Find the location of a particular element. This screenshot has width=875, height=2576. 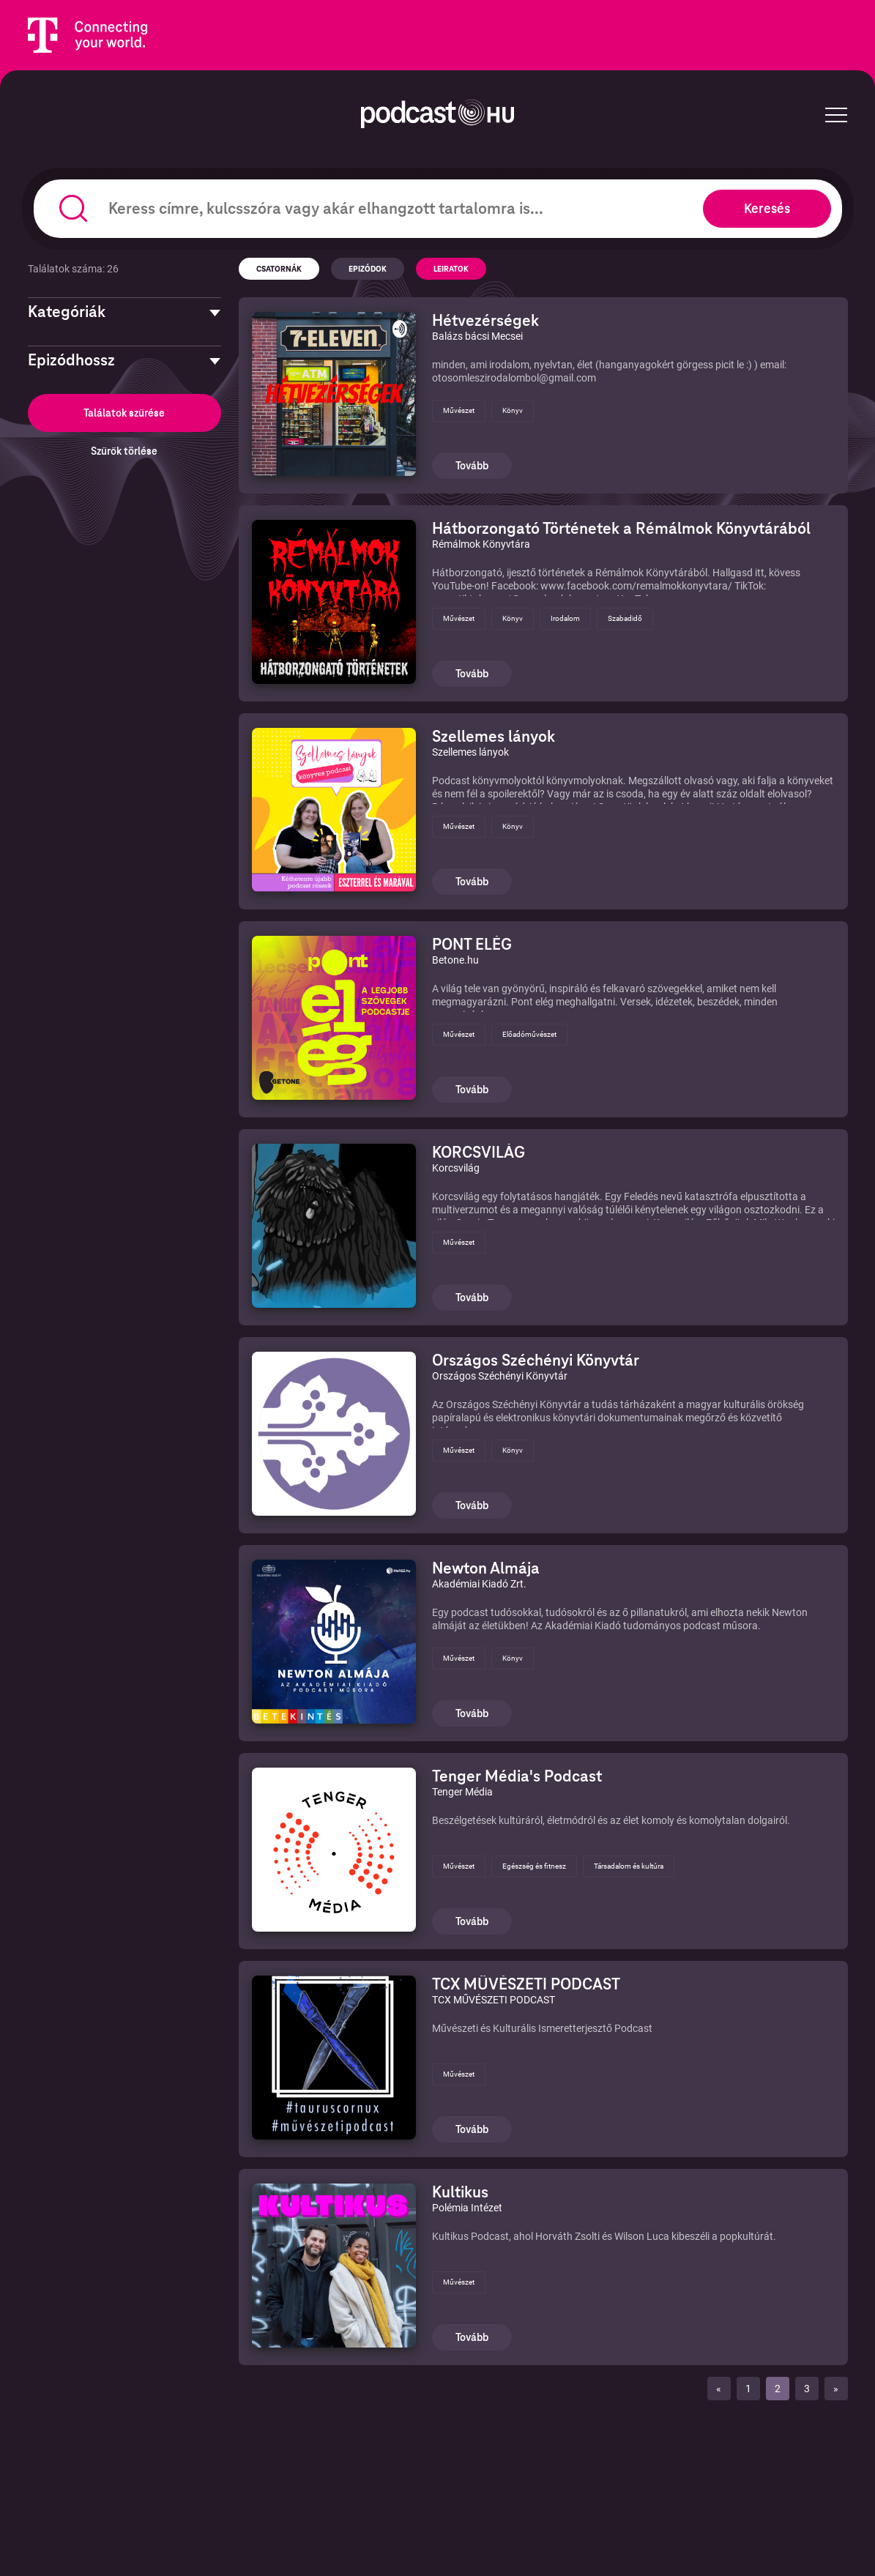

Tovább is located at coordinates (471, 465).